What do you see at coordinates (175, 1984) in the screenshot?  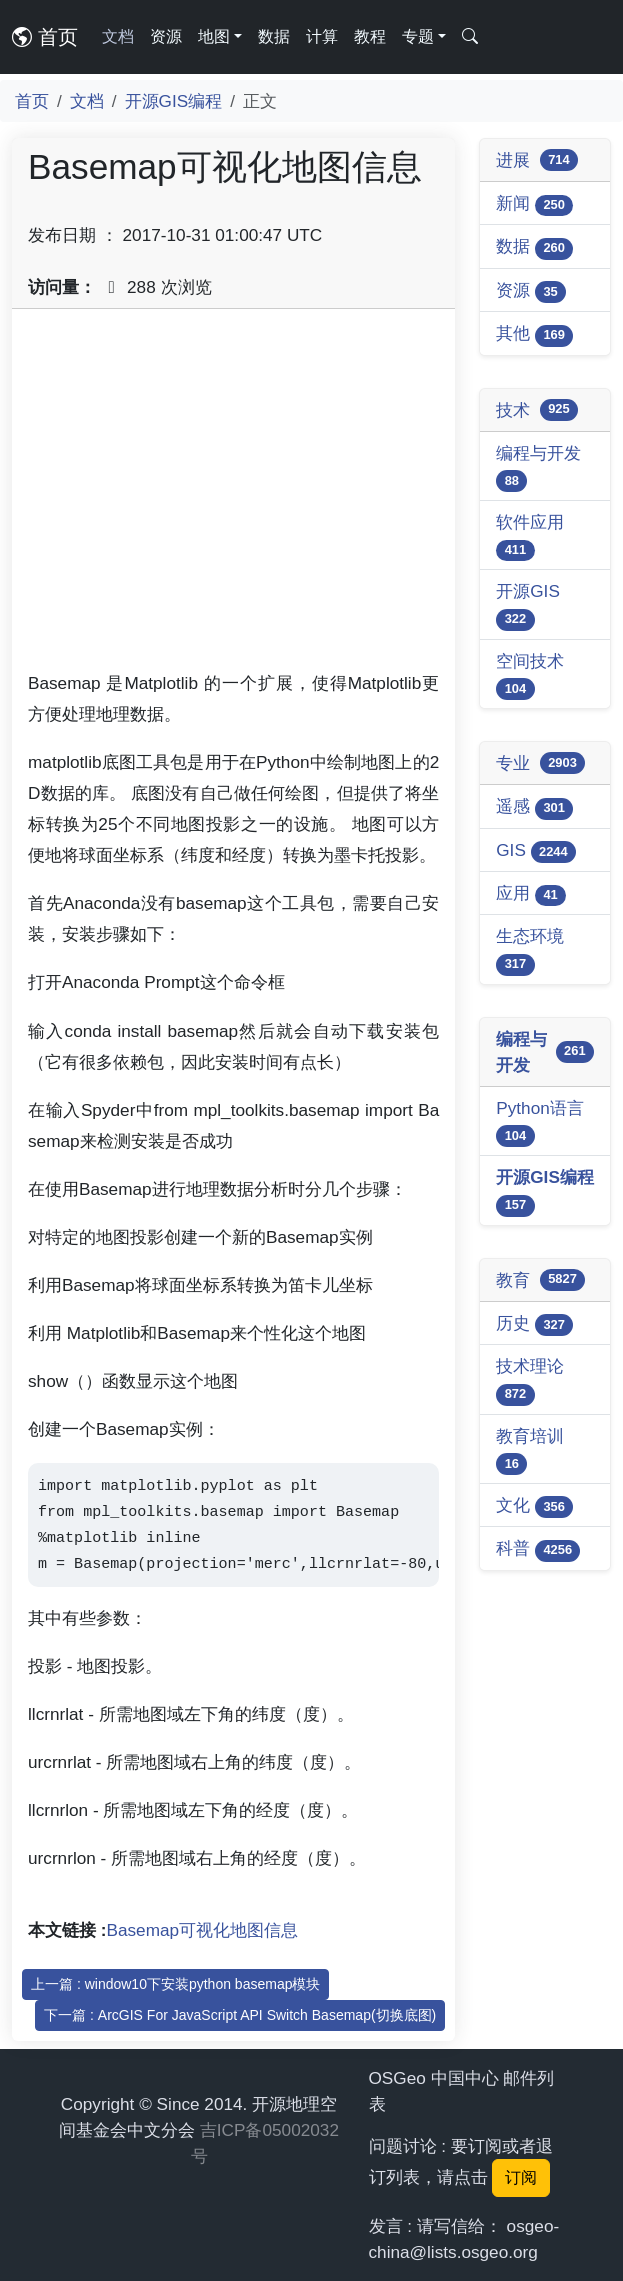 I see `上一篇 : window10下安装python basemap模块` at bounding box center [175, 1984].